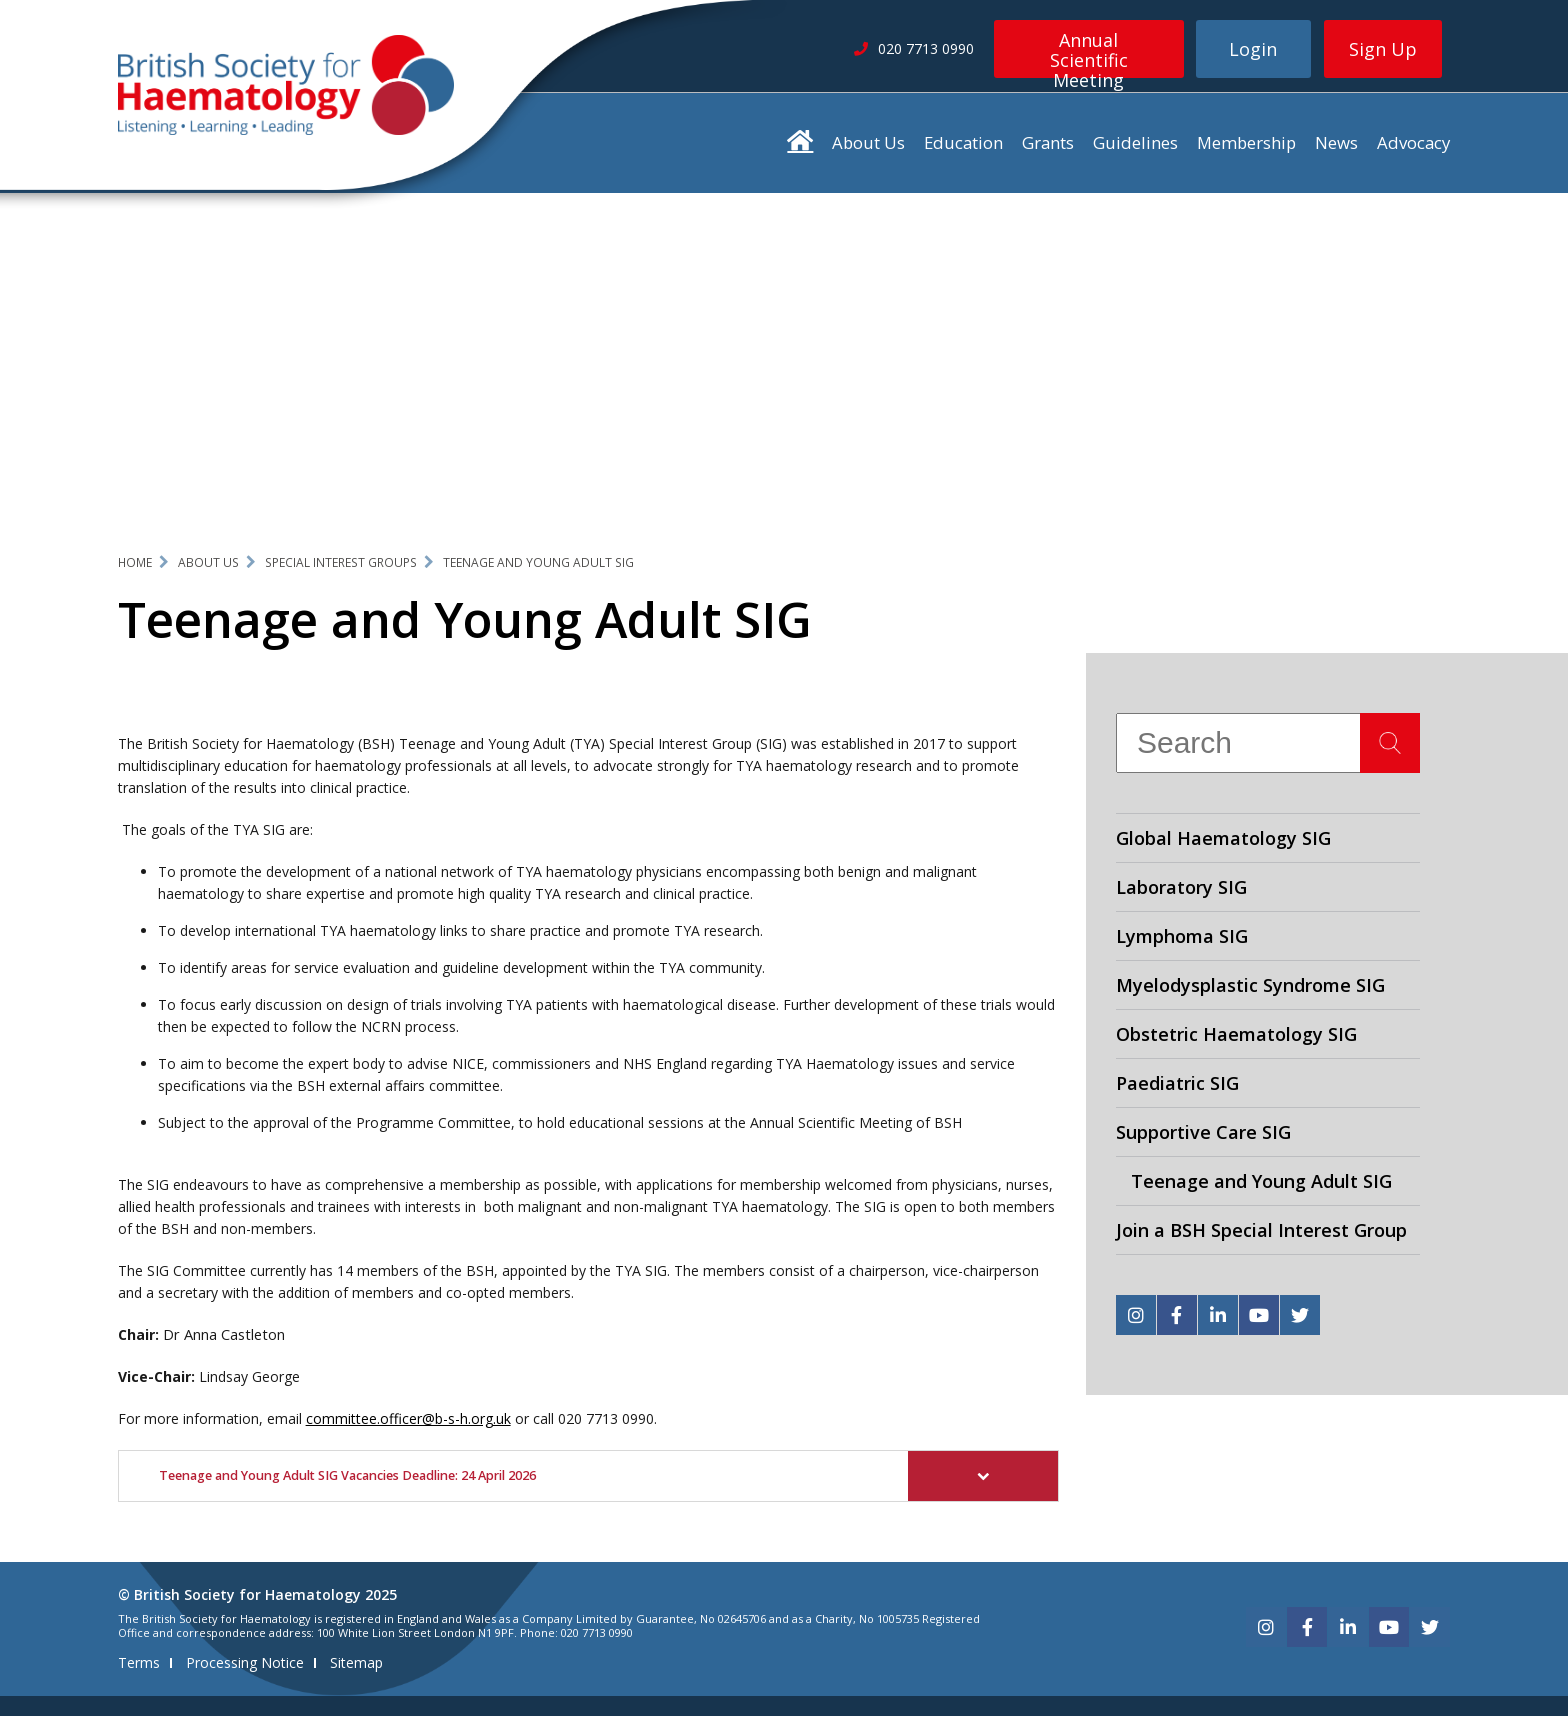  I want to click on Membership, so click(1246, 148).